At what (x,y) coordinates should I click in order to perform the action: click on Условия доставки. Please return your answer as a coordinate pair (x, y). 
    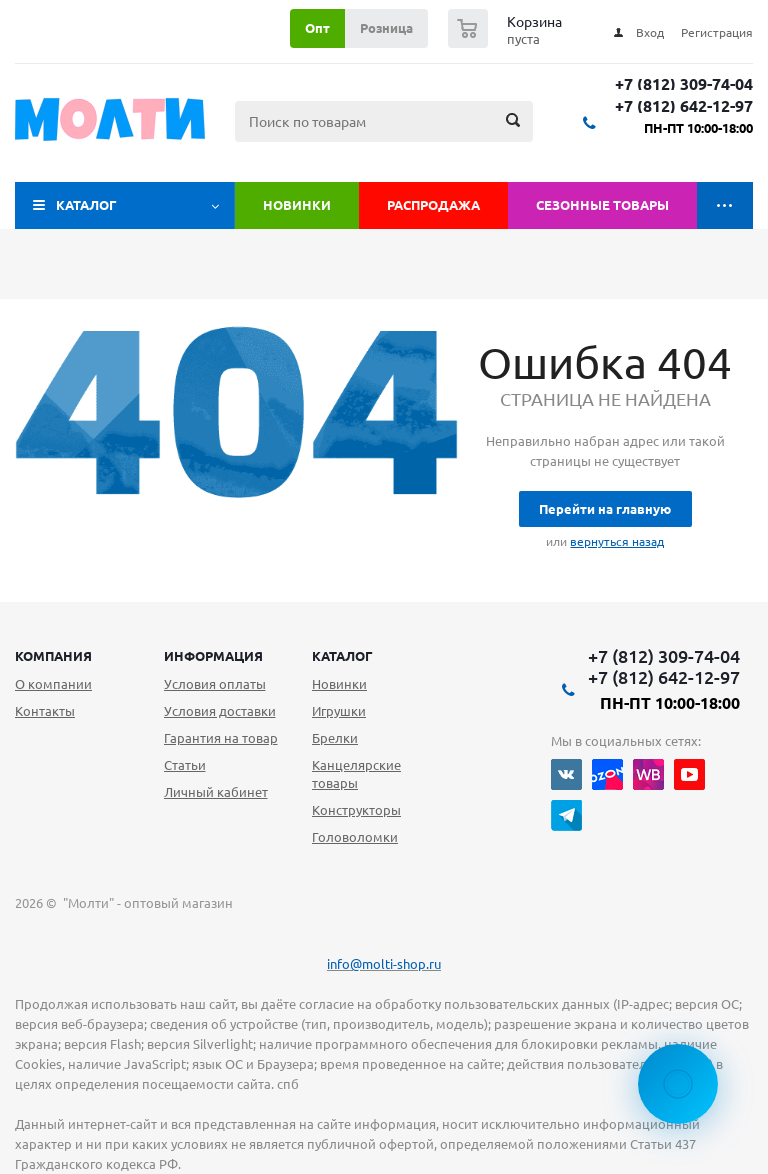
    Looking at the image, I should click on (220, 711).